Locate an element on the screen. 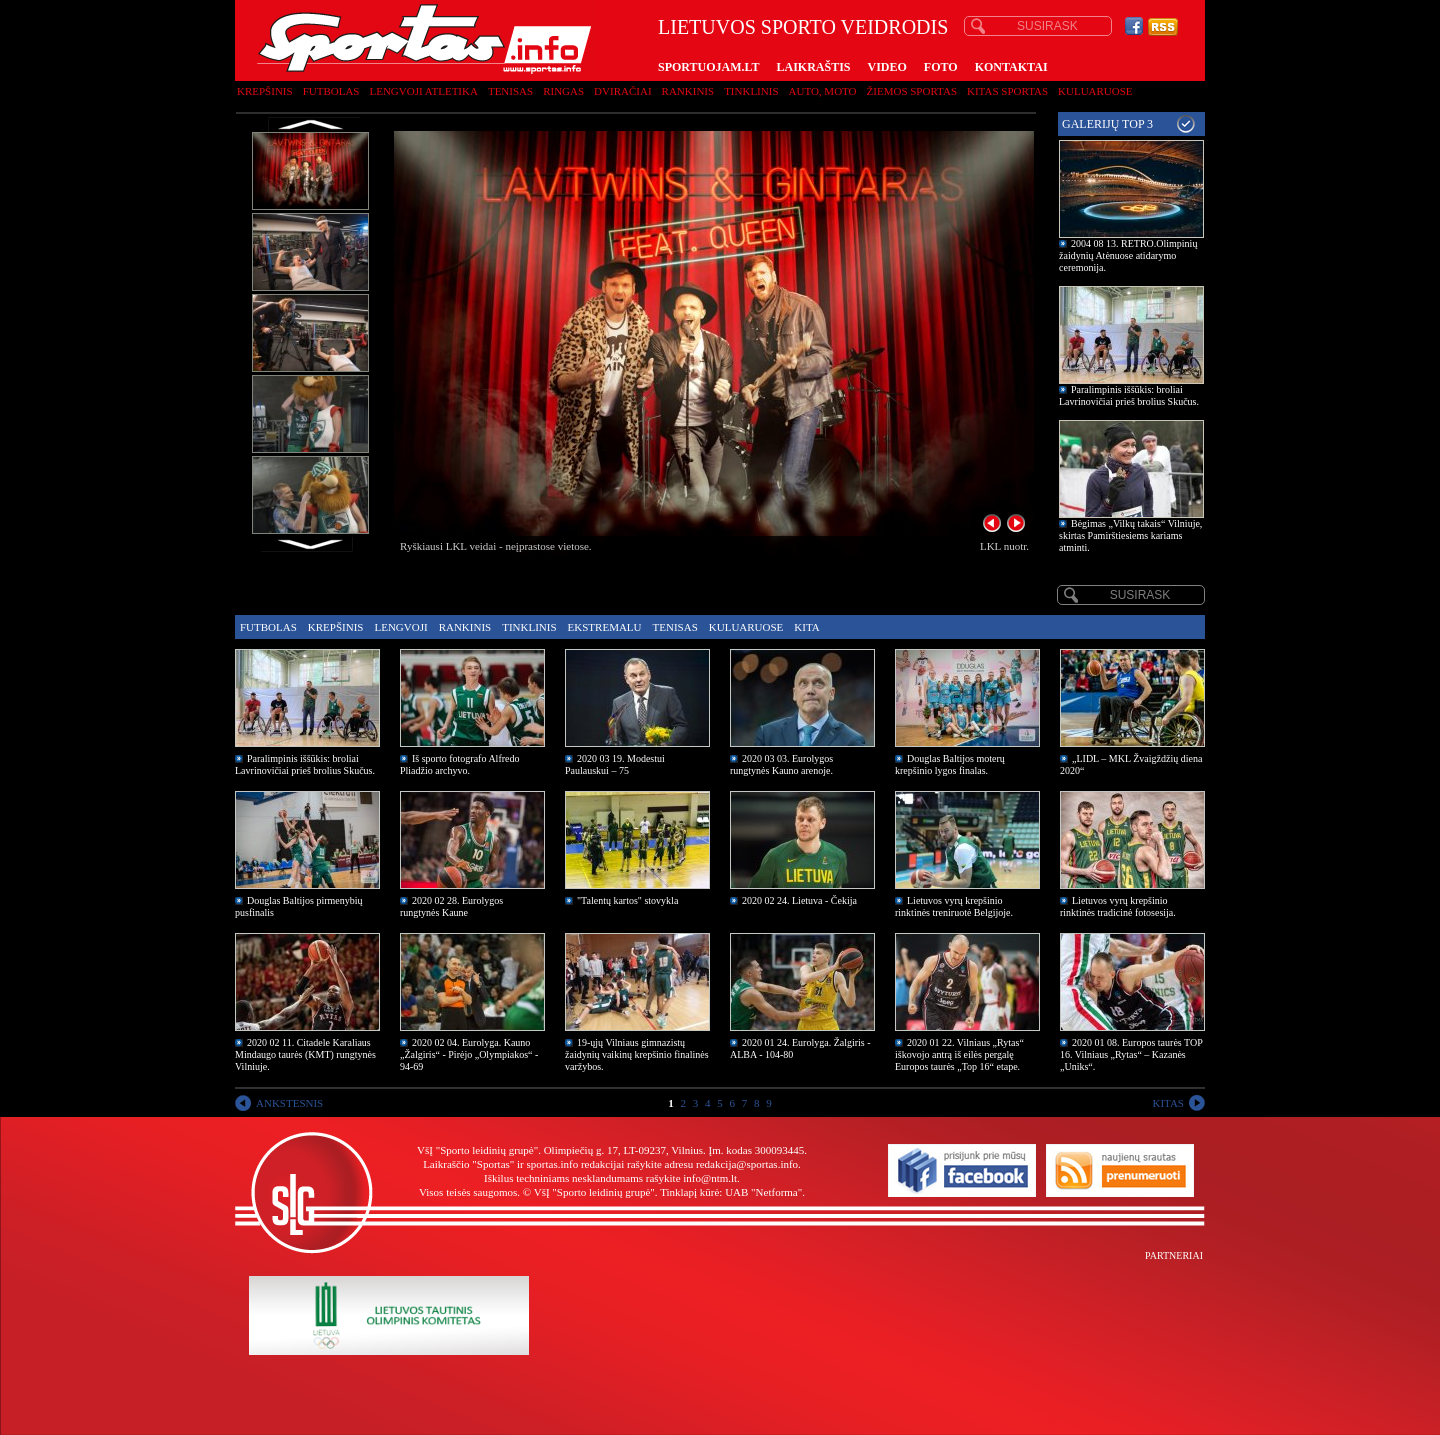 The height and width of the screenshot is (1435, 1440). Dviračiai is located at coordinates (622, 91).